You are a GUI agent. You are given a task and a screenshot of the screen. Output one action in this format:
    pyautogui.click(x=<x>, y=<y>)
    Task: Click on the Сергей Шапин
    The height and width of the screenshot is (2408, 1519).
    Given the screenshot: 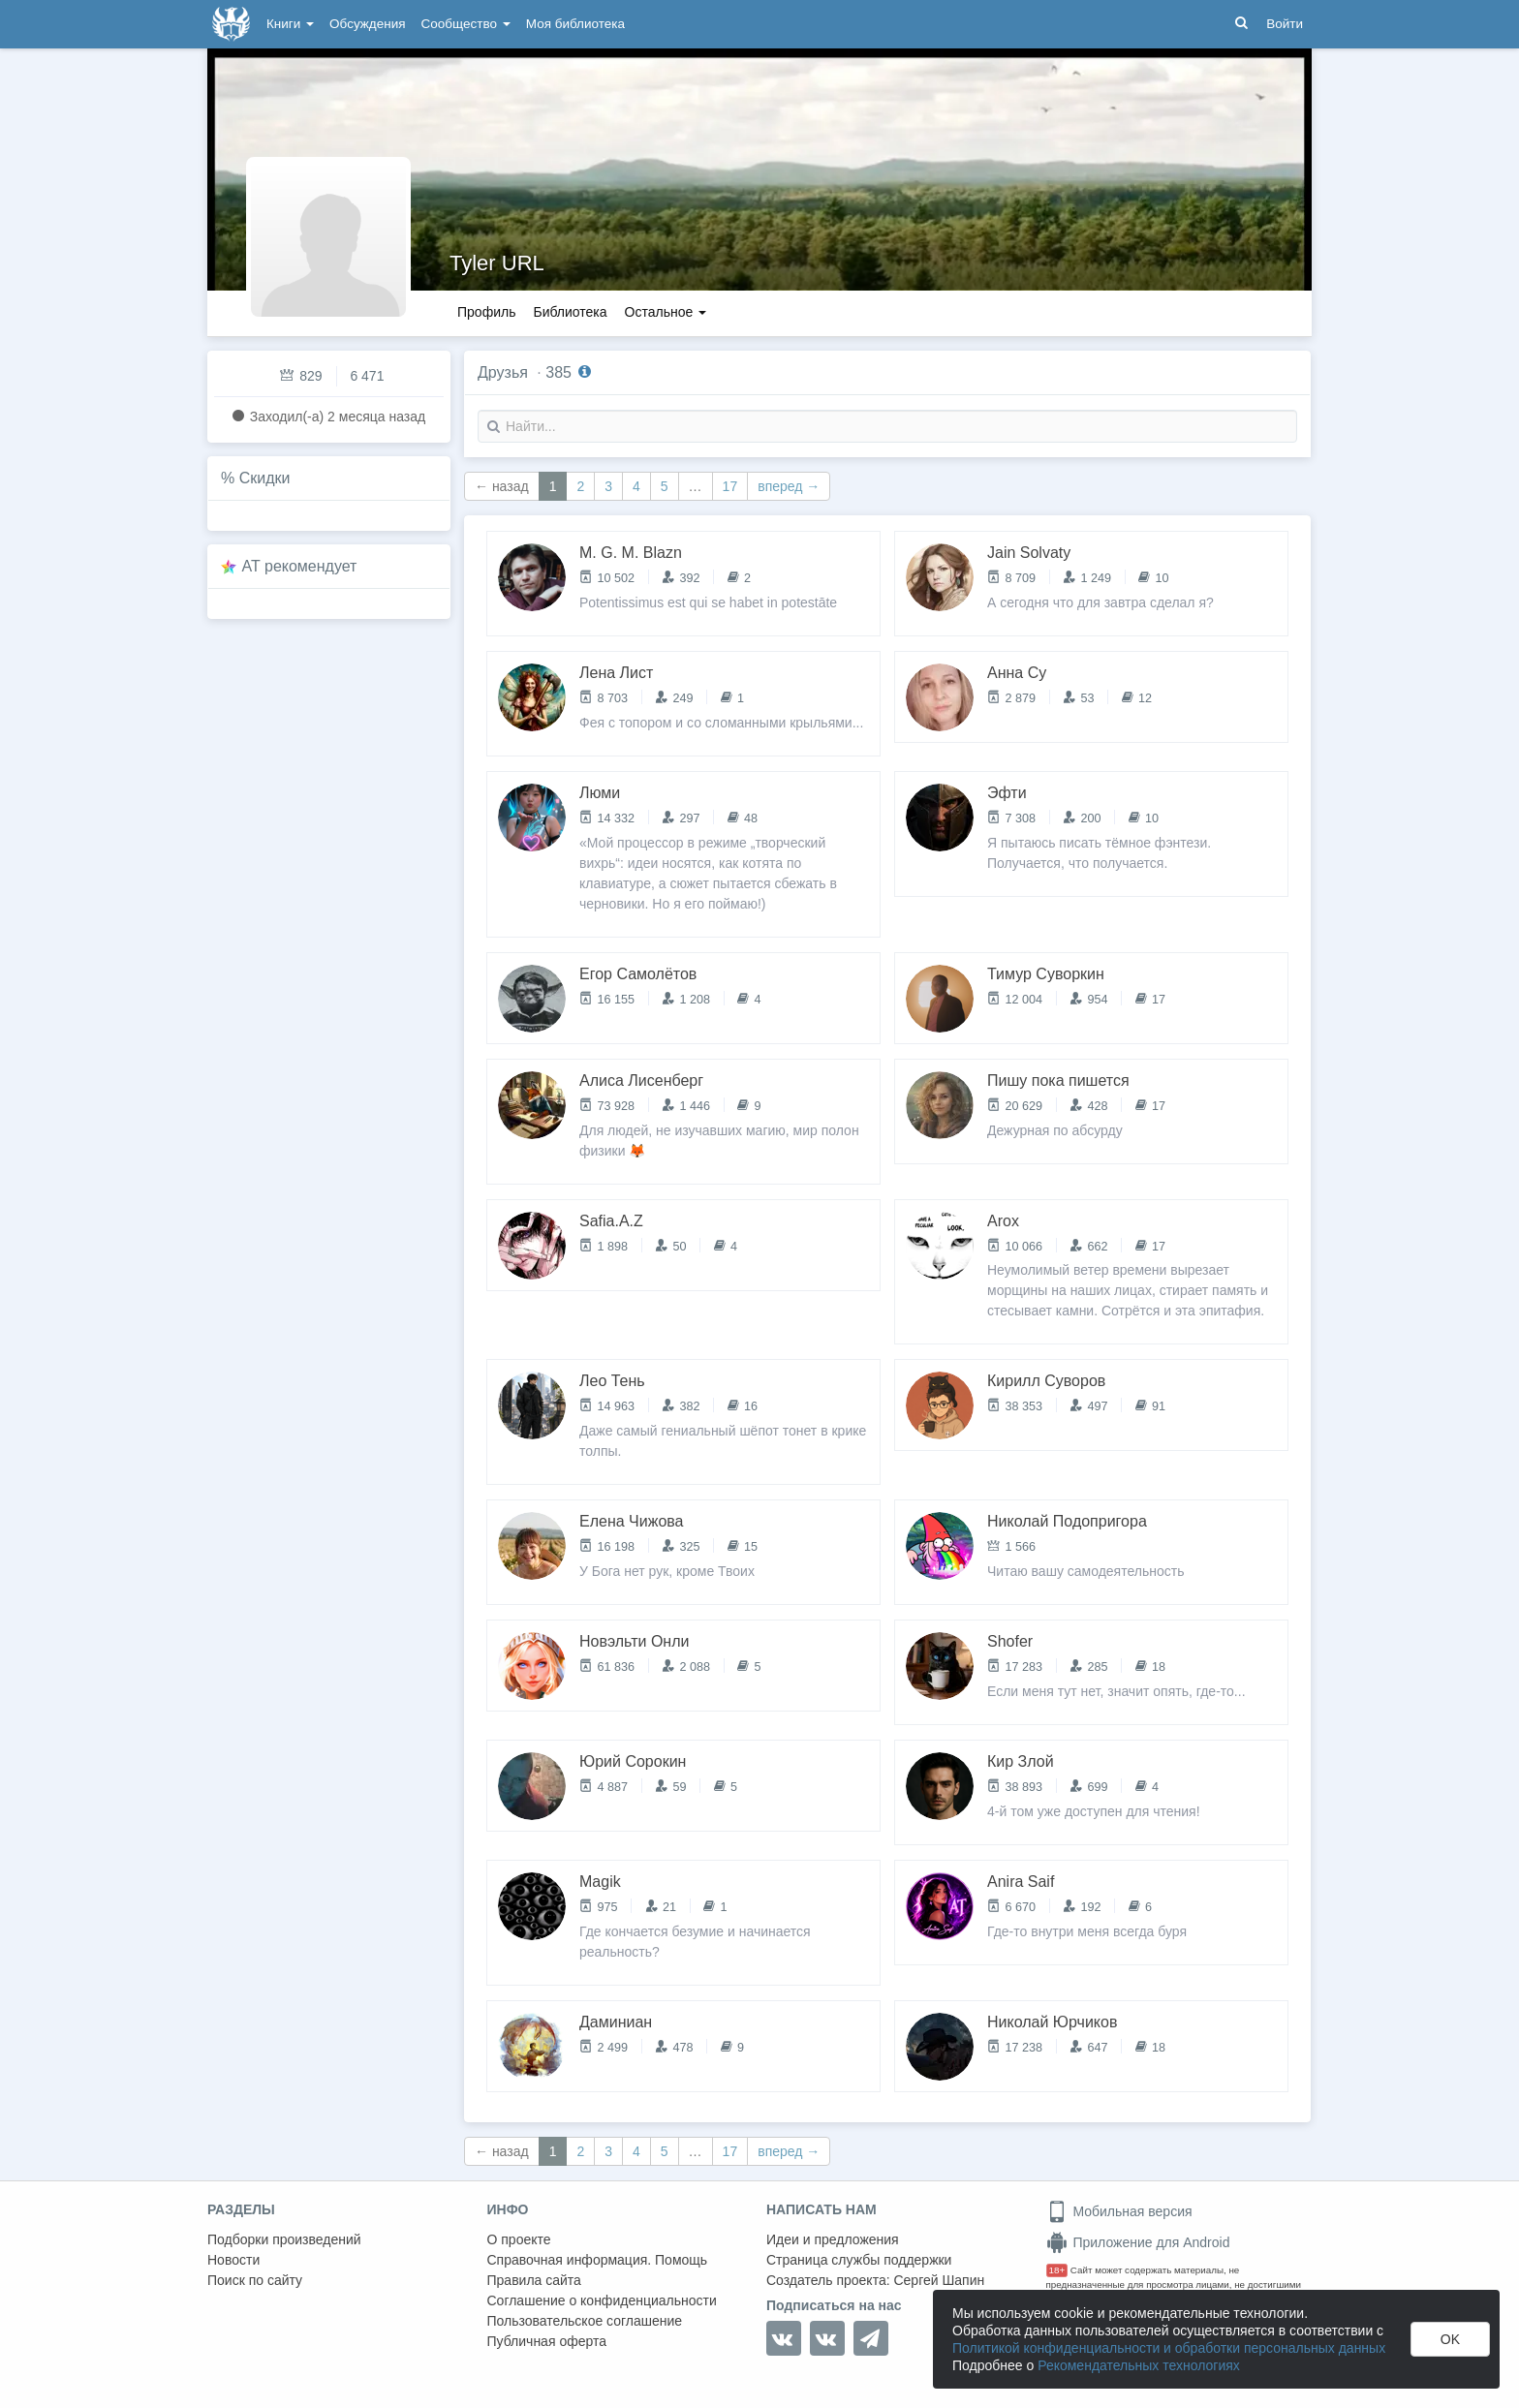 What is the action you would take?
    pyautogui.click(x=938, y=2280)
    